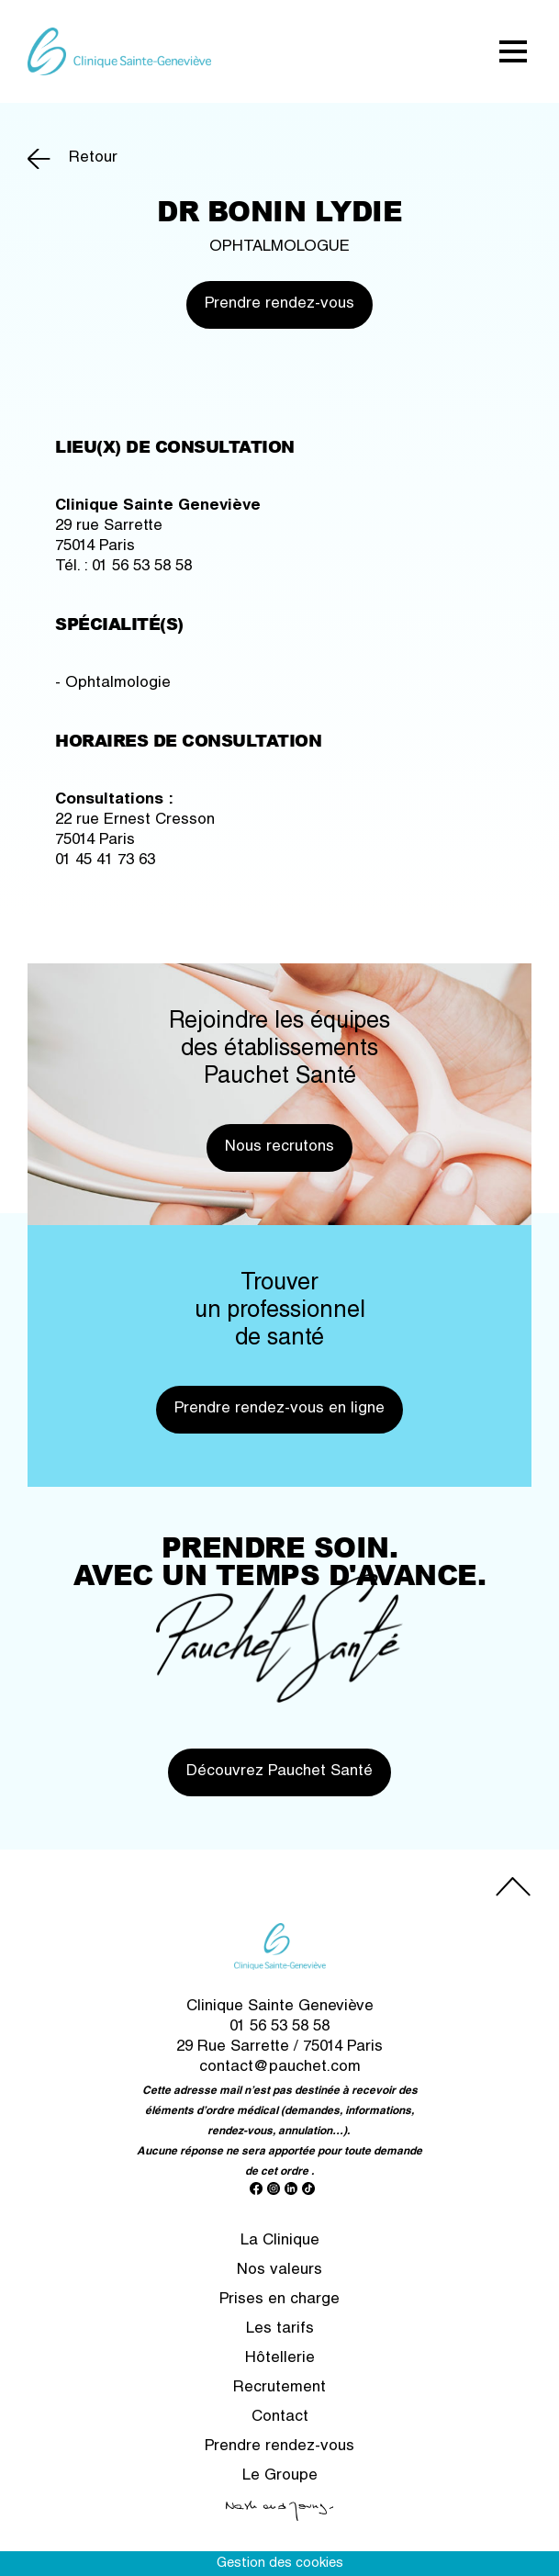 Image resolution: width=559 pixels, height=2576 pixels. I want to click on Prendre rendez-vous en ligne, so click(279, 1409).